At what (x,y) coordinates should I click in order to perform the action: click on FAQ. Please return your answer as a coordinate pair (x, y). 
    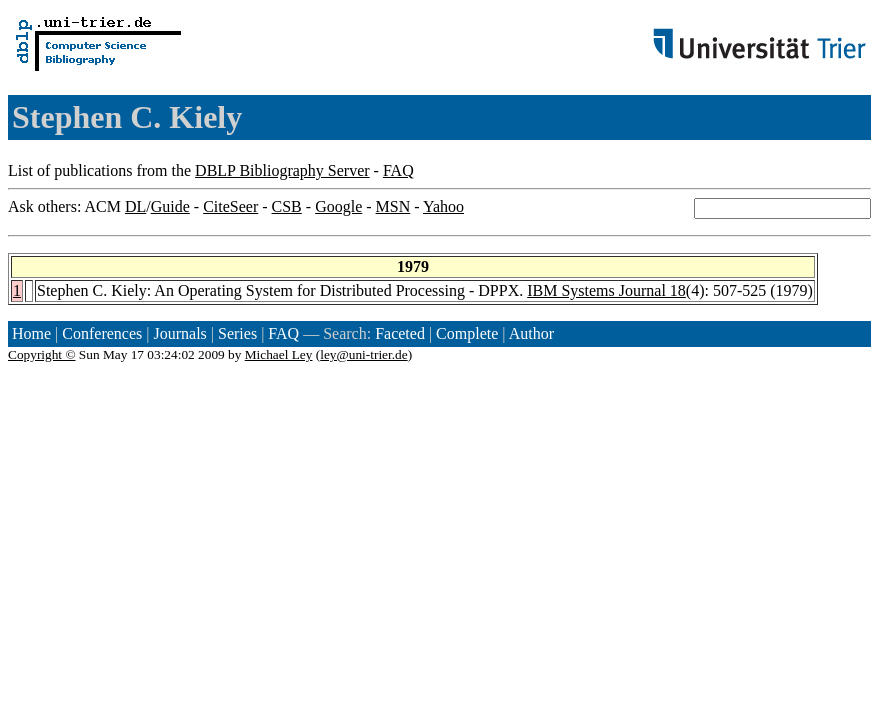
    Looking at the image, I should click on (398, 170).